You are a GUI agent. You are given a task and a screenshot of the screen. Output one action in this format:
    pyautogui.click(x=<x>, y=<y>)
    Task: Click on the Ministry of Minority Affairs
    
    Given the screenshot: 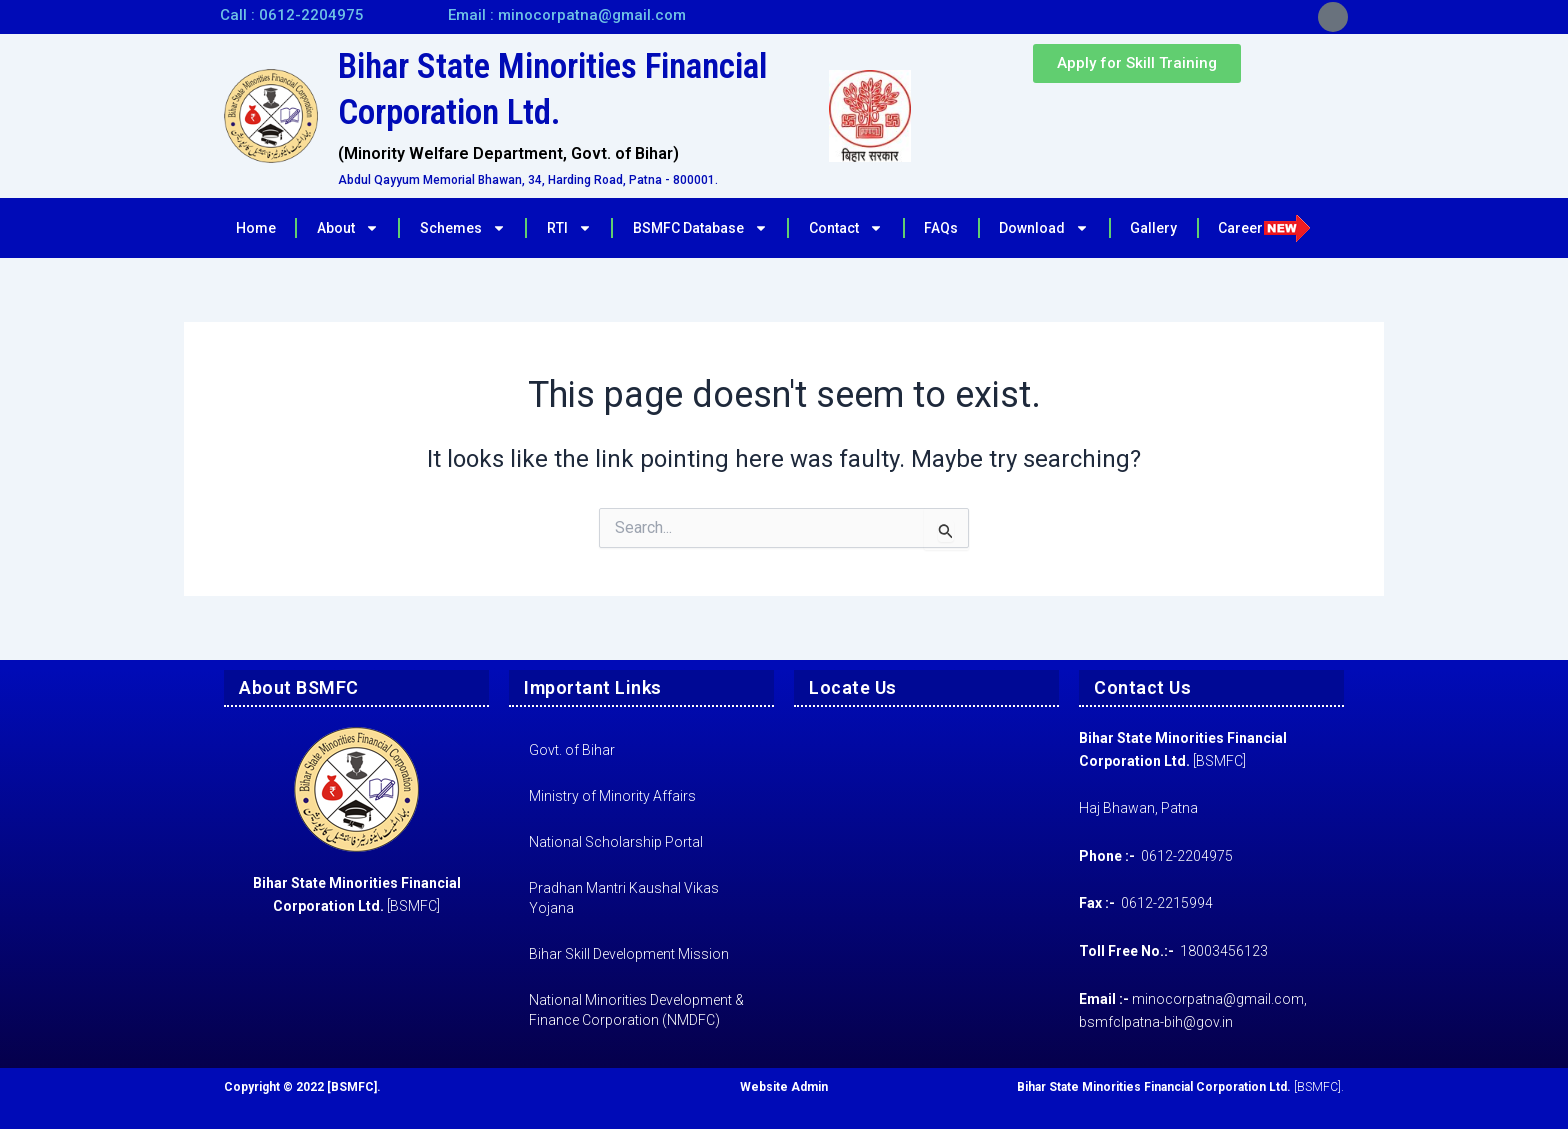 What is the action you would take?
    pyautogui.click(x=612, y=796)
    